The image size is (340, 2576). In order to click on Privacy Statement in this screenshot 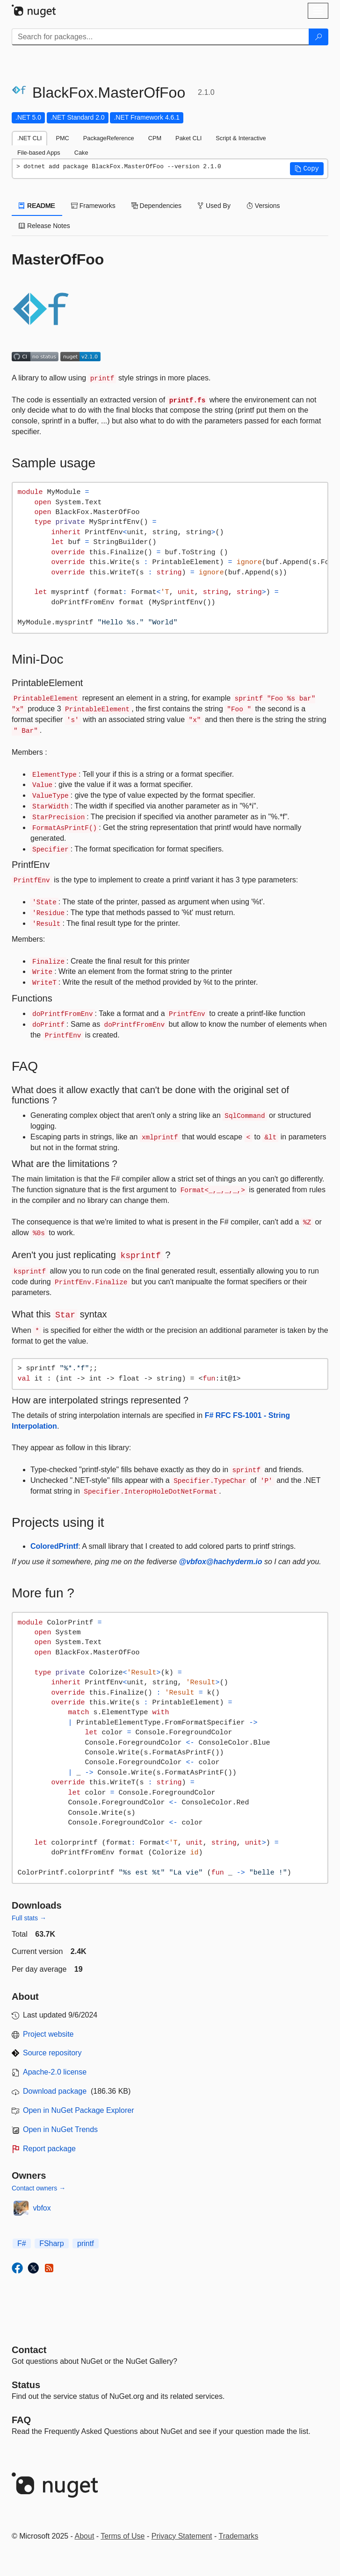, I will do `click(182, 2536)`.